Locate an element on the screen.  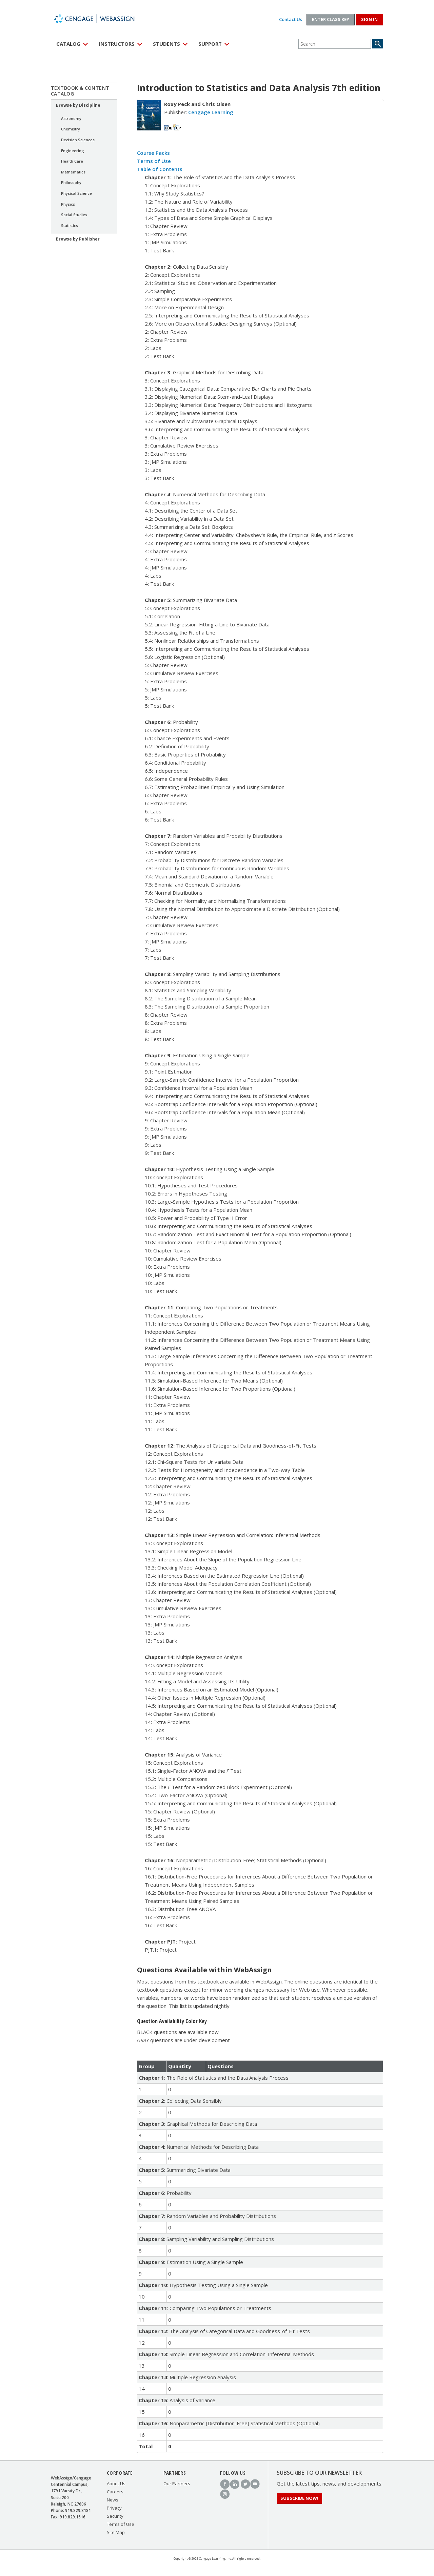
Course Packs is located at coordinates (153, 152).